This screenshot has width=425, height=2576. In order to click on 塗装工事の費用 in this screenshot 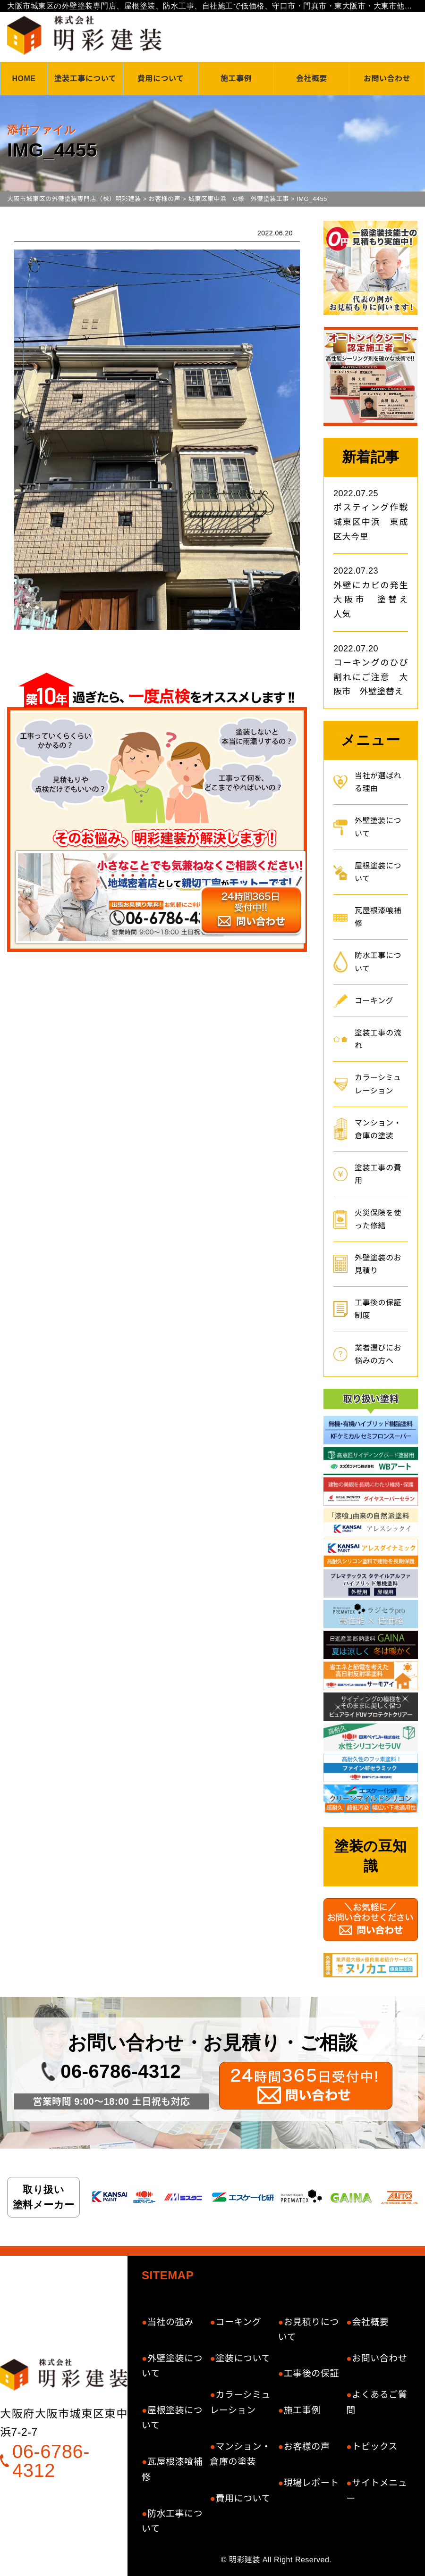, I will do `click(378, 1174)`.